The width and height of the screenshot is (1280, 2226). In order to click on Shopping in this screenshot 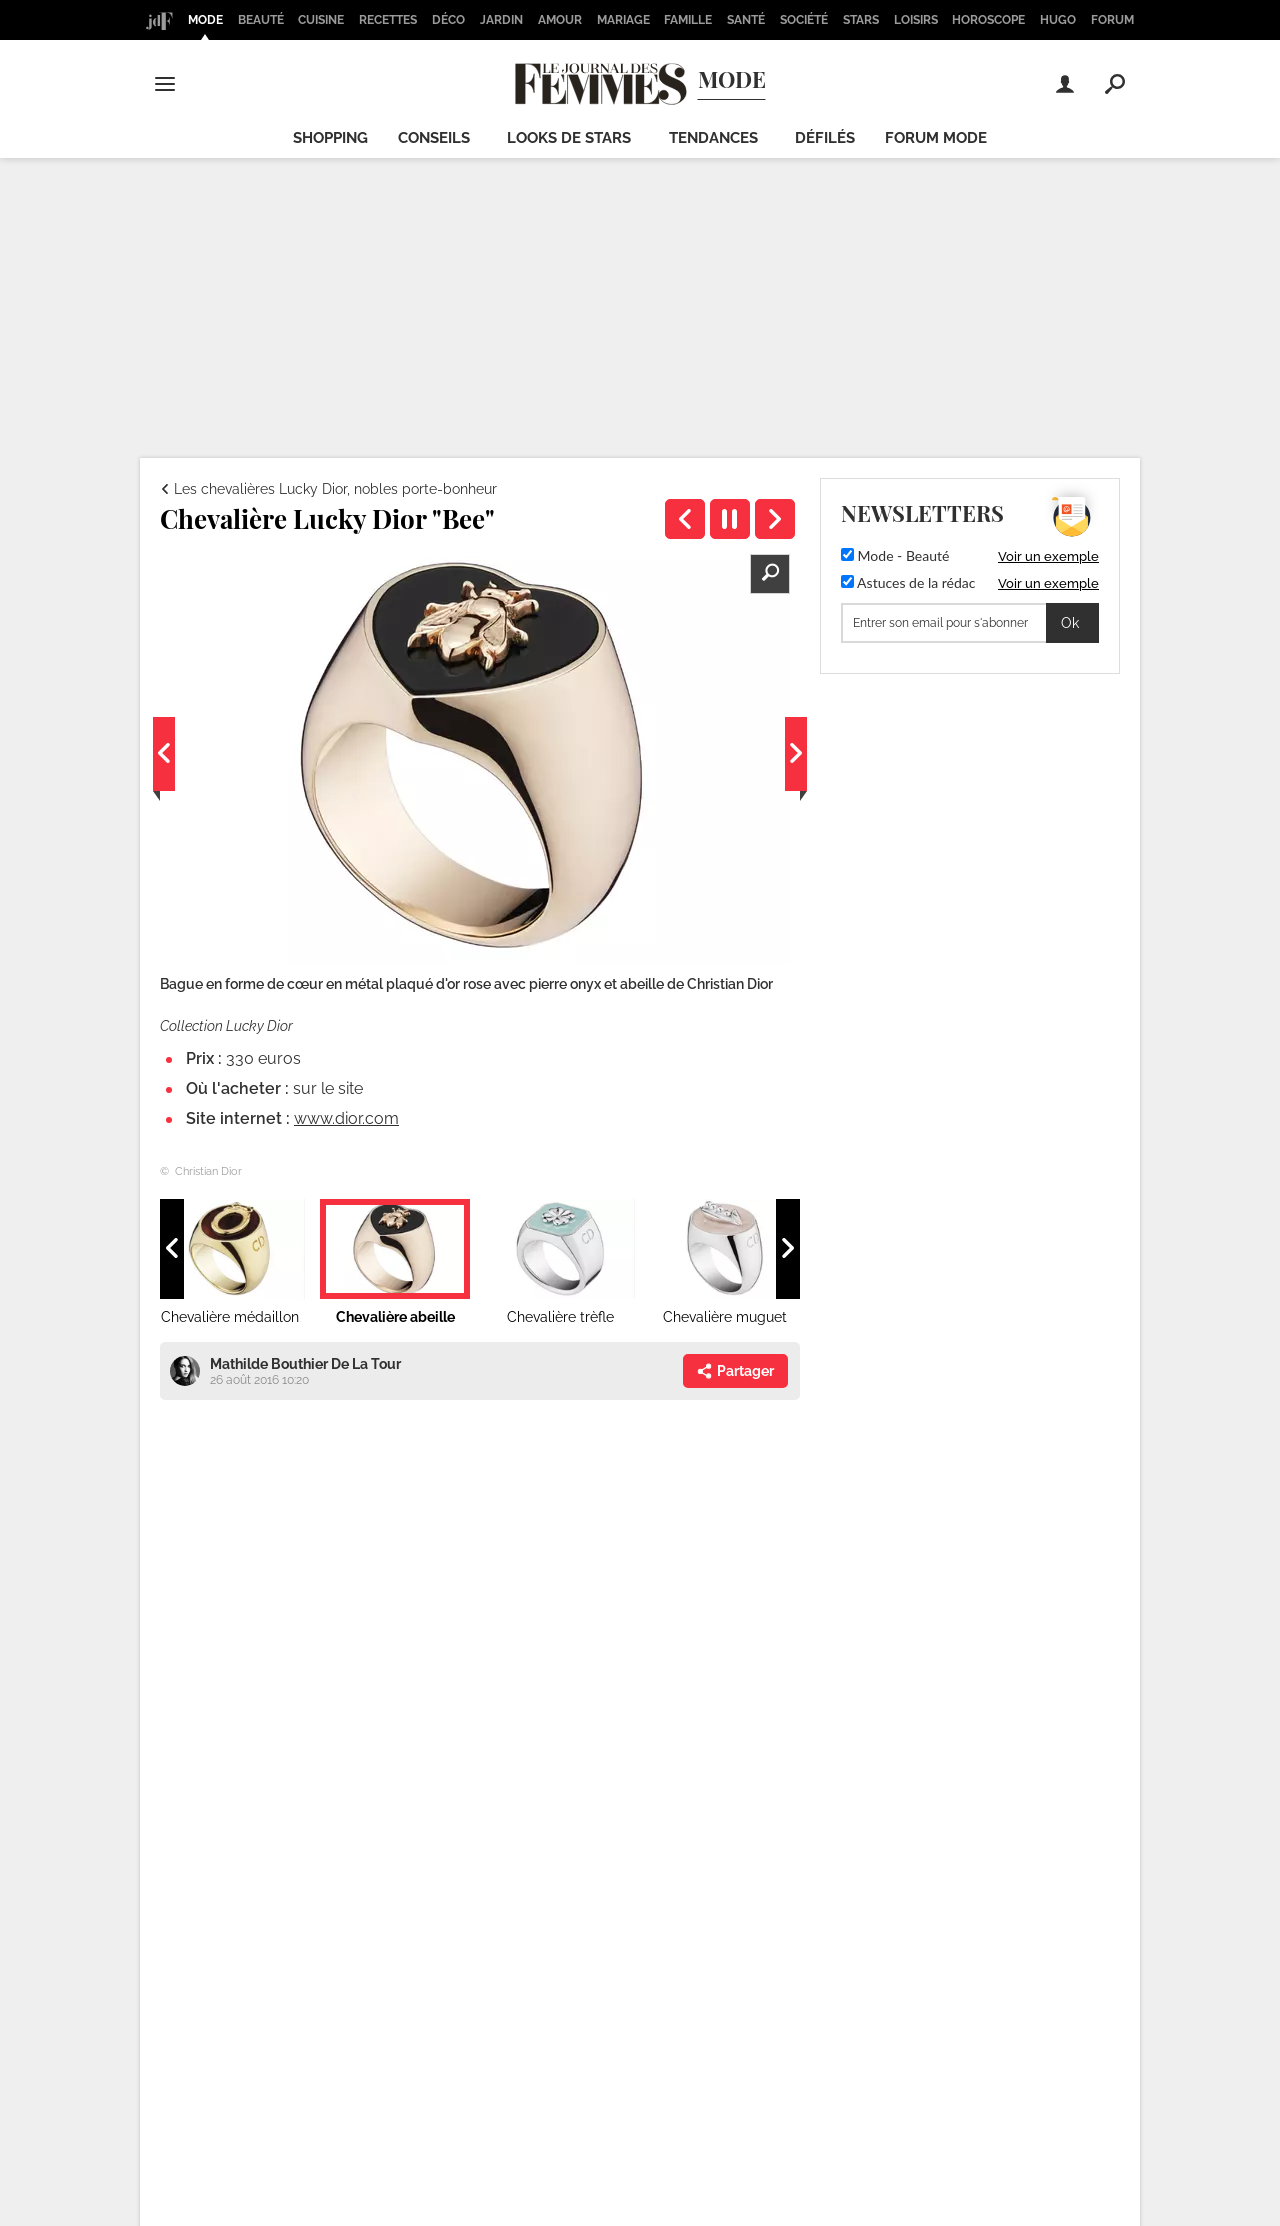, I will do `click(330, 138)`.